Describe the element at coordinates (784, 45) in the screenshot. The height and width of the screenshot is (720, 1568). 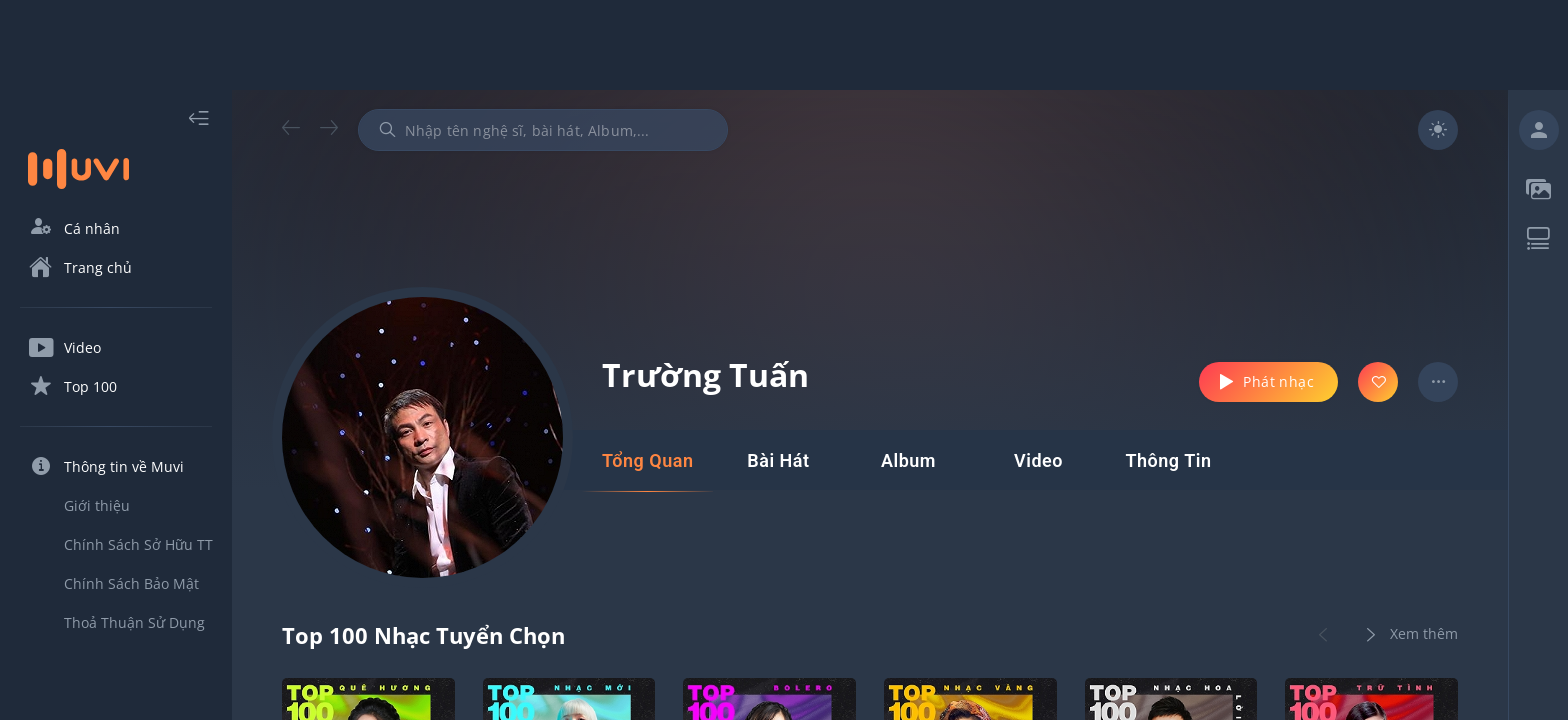
I see `[Advertisement]` at that location.